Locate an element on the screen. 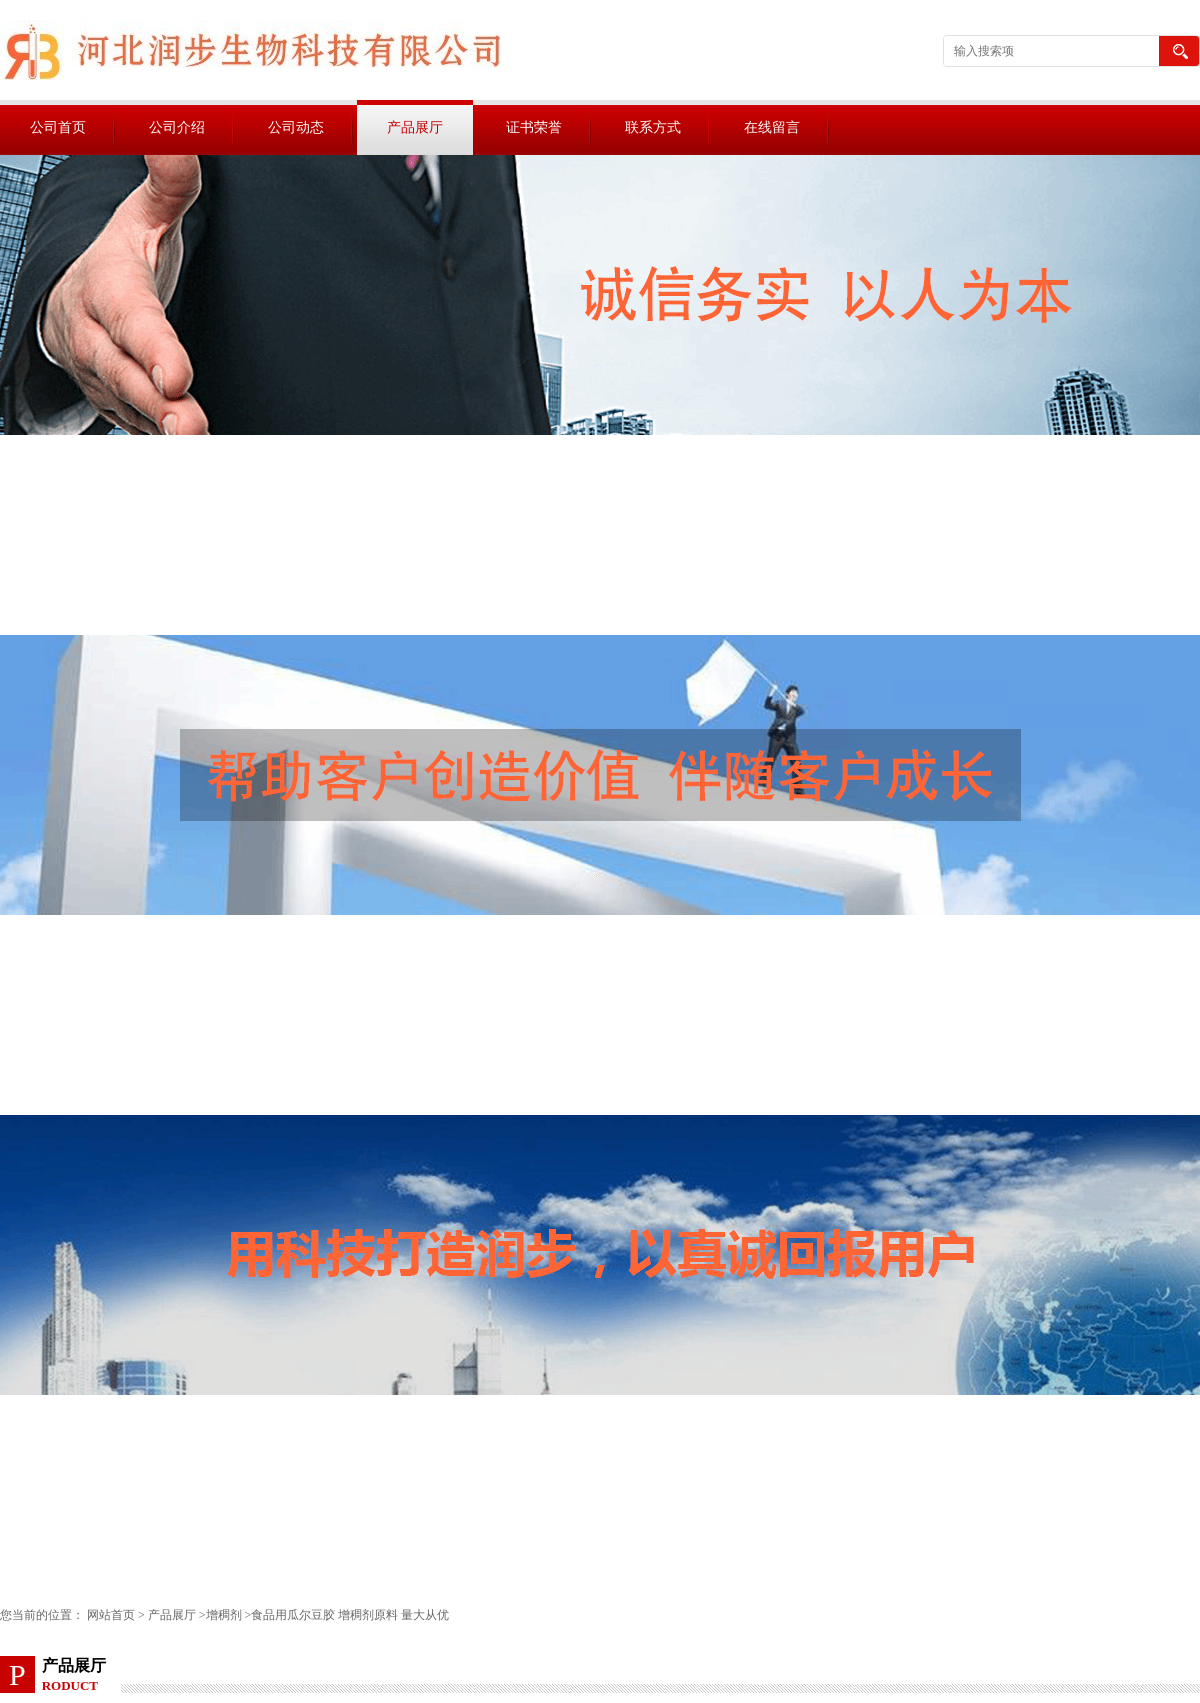 The width and height of the screenshot is (1200, 1703). 食品用瓜尔豆胶 增稠剂原料 量大从优 is located at coordinates (350, 1615).